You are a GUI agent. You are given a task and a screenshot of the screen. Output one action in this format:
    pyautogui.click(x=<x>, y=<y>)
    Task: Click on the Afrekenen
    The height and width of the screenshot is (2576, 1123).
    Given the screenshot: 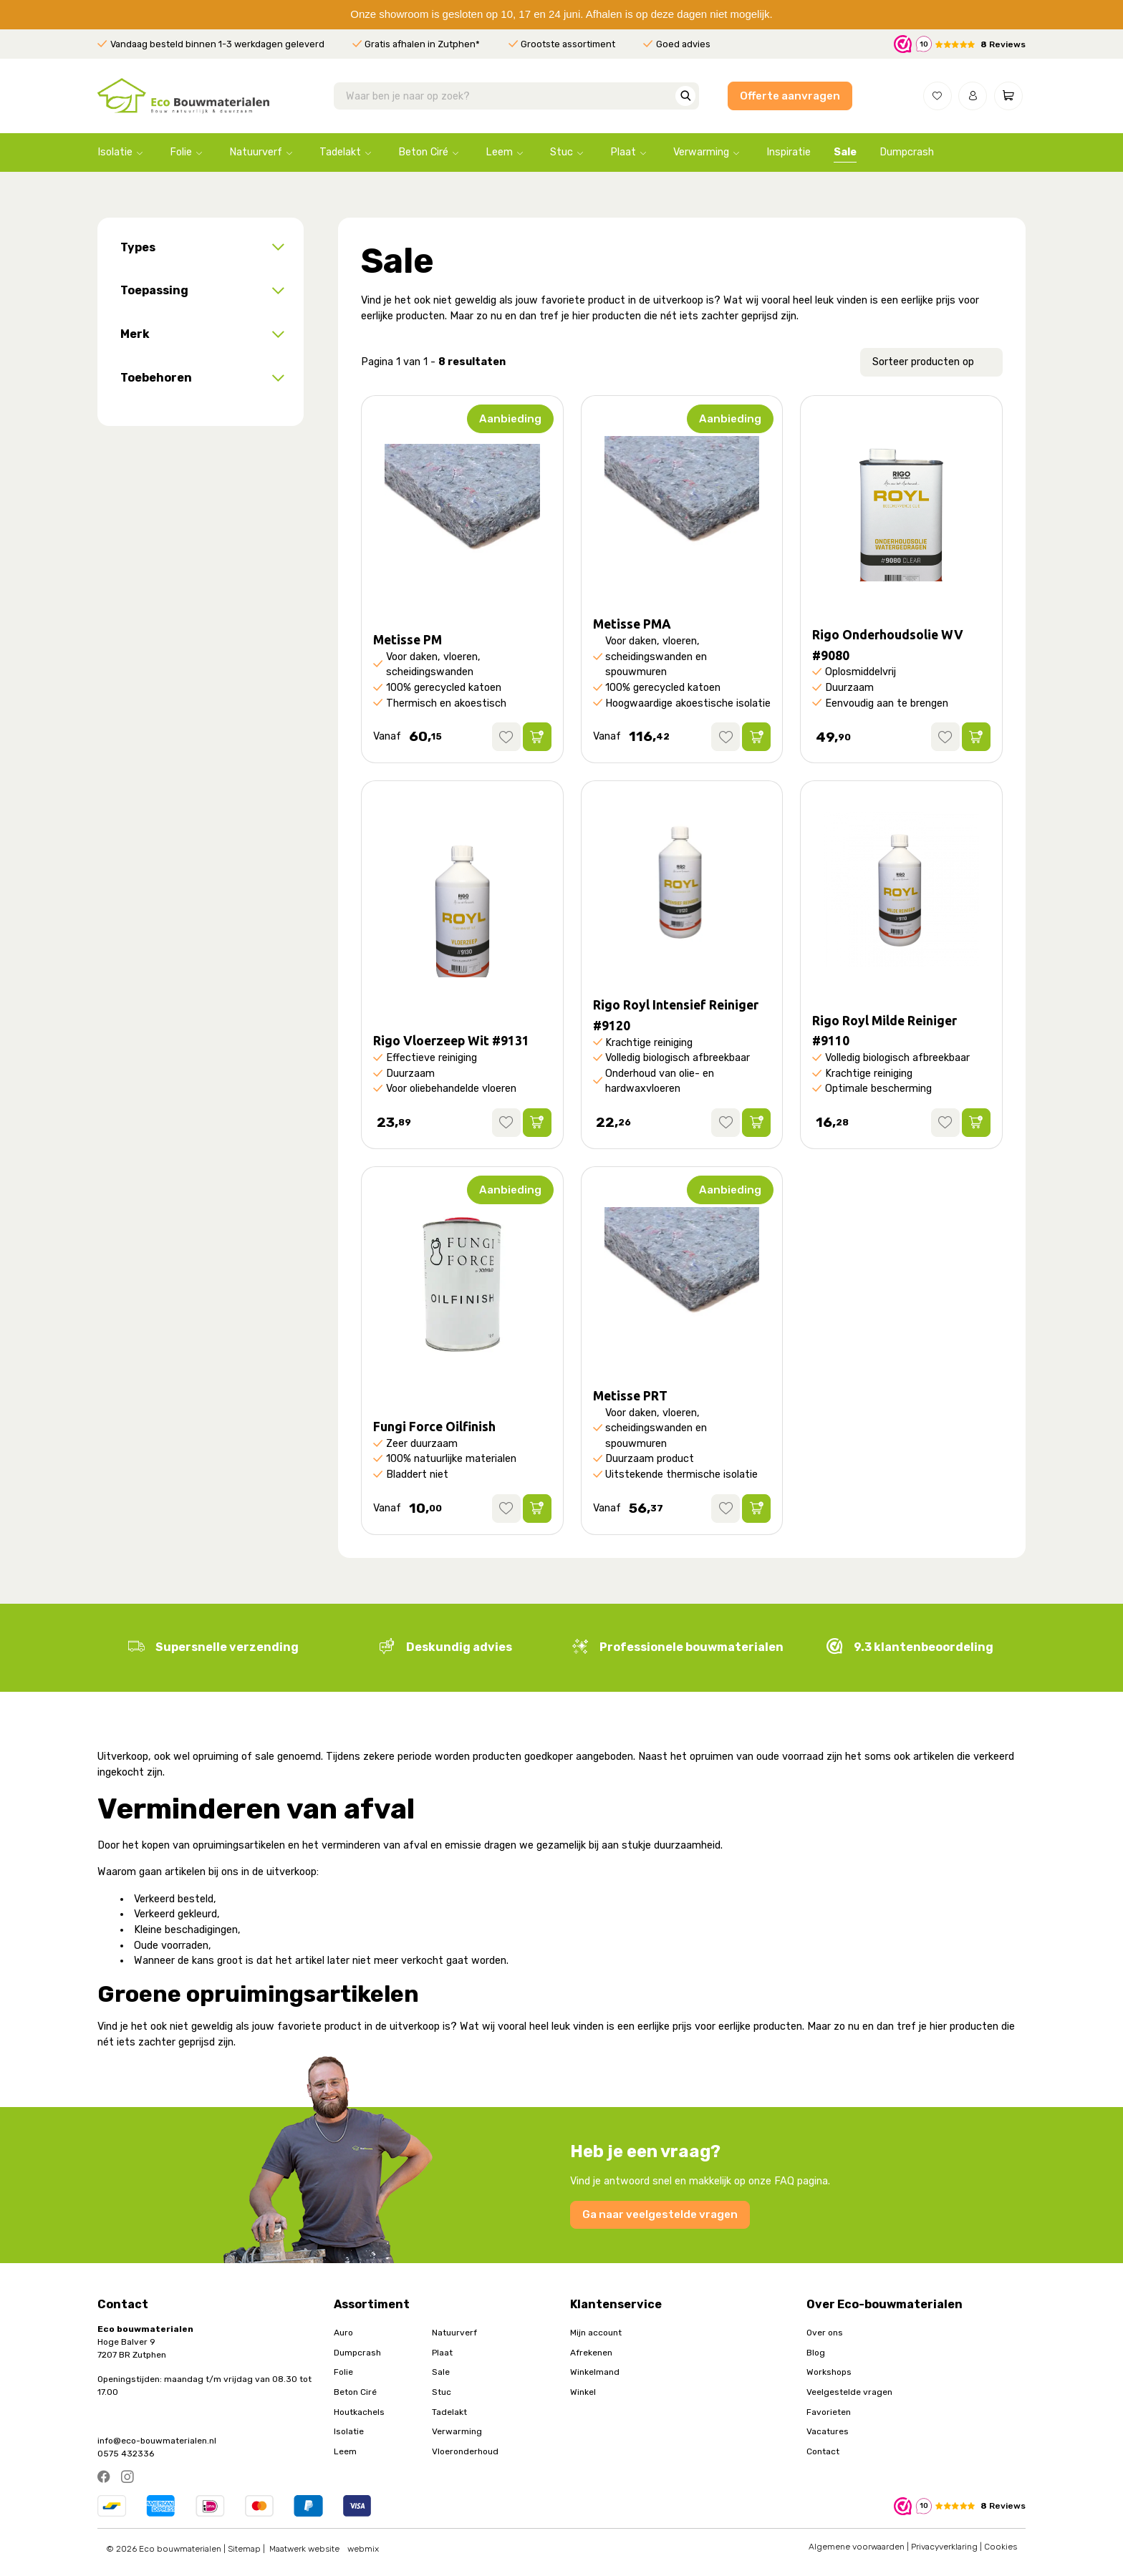 What is the action you would take?
    pyautogui.click(x=591, y=2353)
    